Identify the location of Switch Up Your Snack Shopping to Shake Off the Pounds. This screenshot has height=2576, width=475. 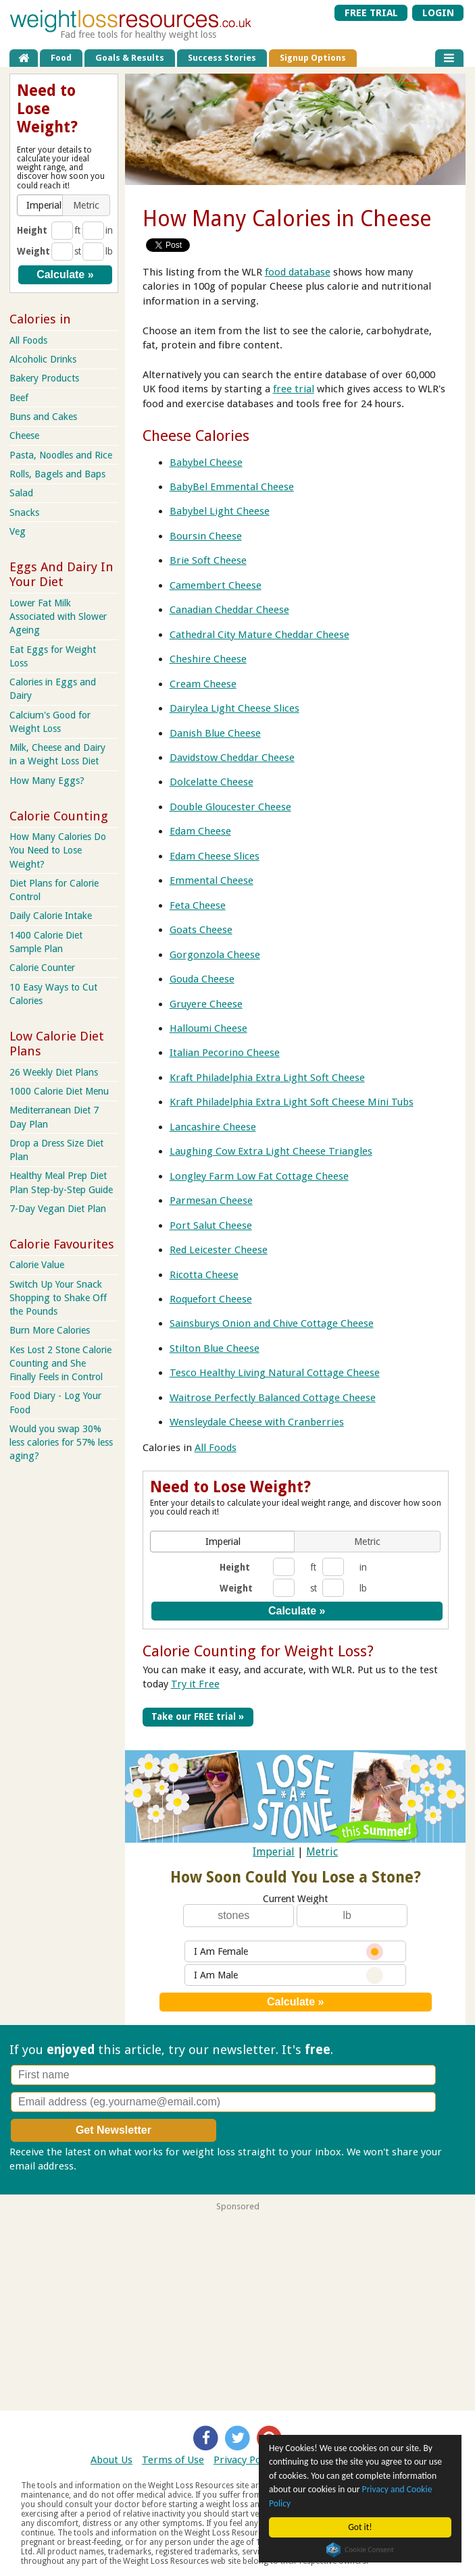
(58, 1298).